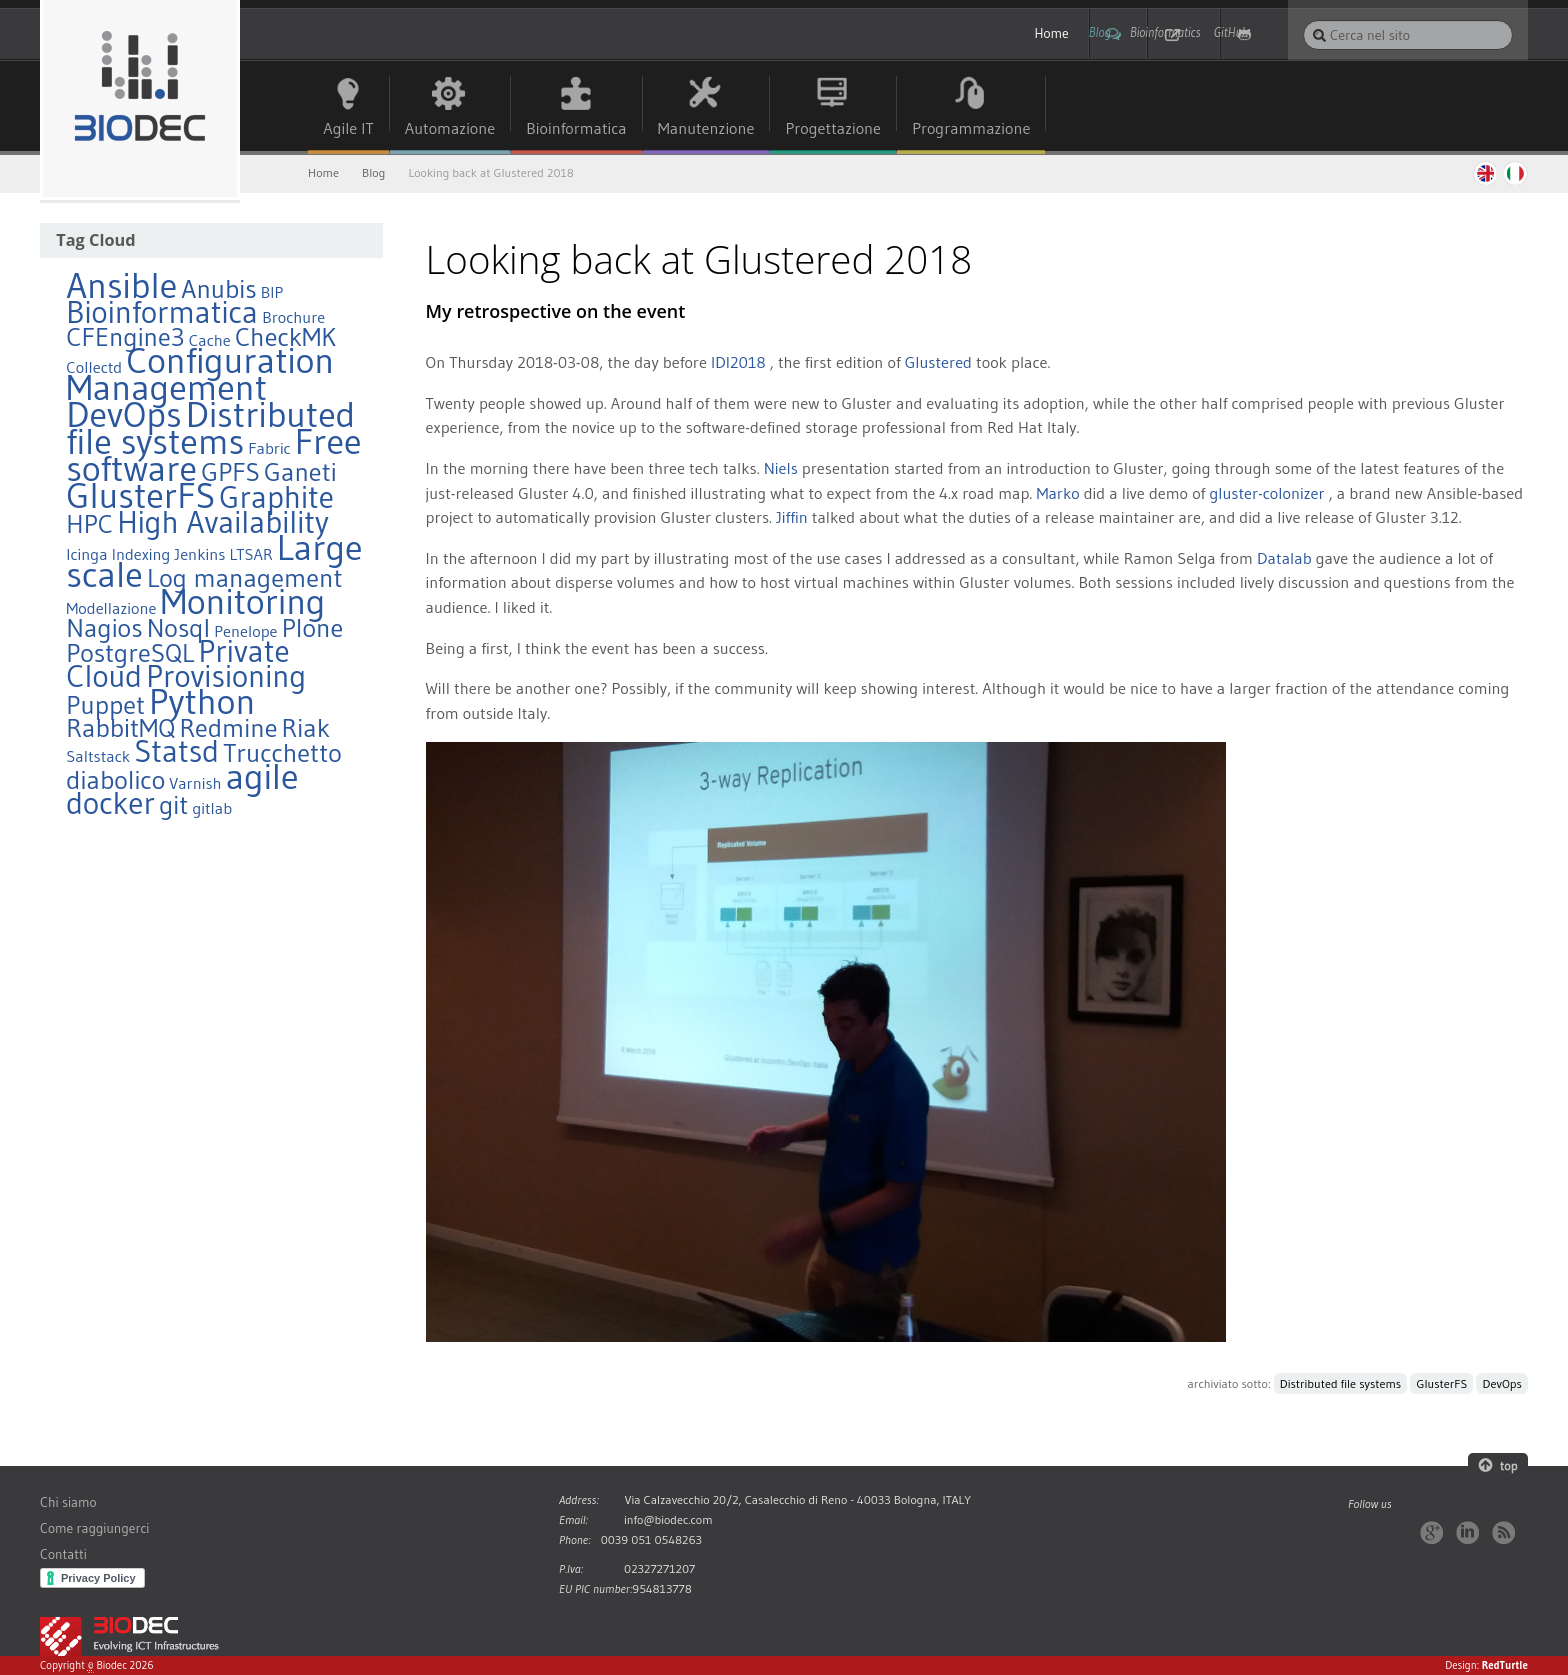 Image resolution: width=1568 pixels, height=1675 pixels. I want to click on Distributed file systems, so click(1340, 1384).